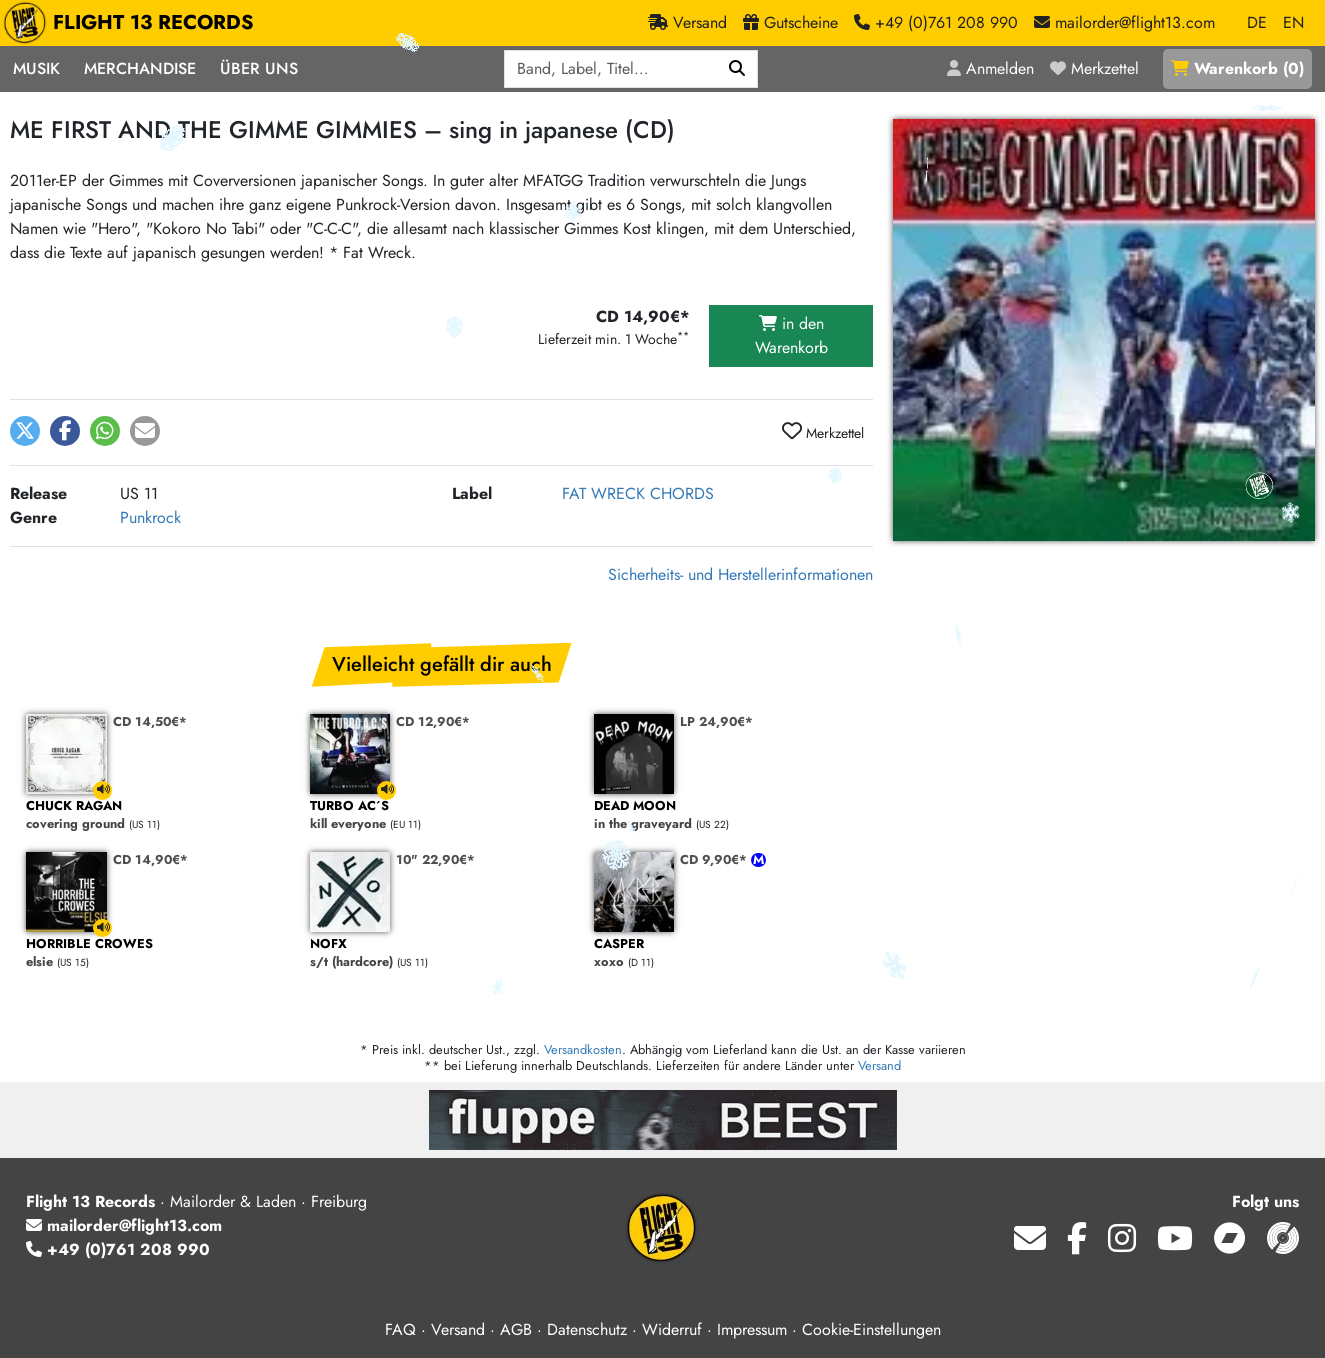  I want to click on Merchandise [button], so click(140, 68).